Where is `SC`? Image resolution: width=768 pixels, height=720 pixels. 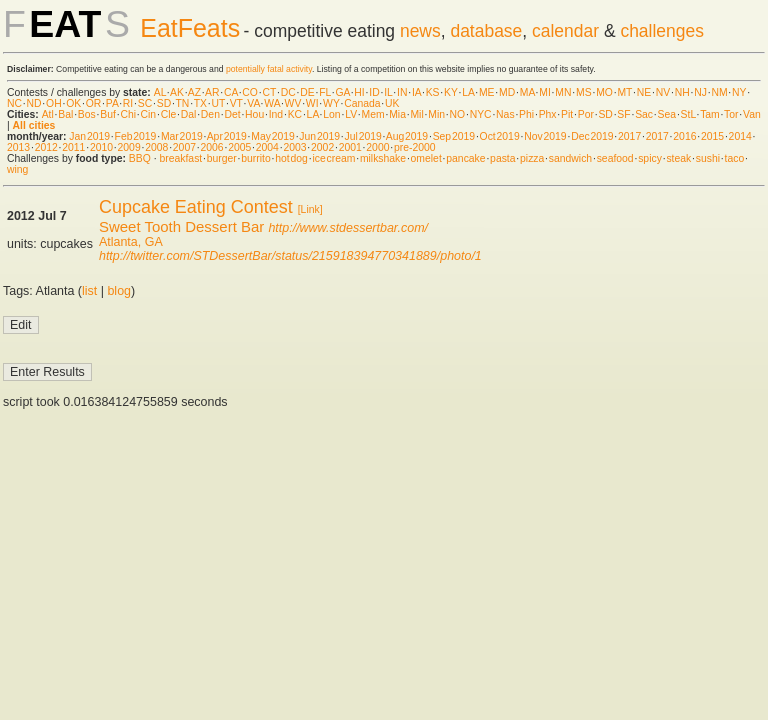
SC is located at coordinates (145, 103).